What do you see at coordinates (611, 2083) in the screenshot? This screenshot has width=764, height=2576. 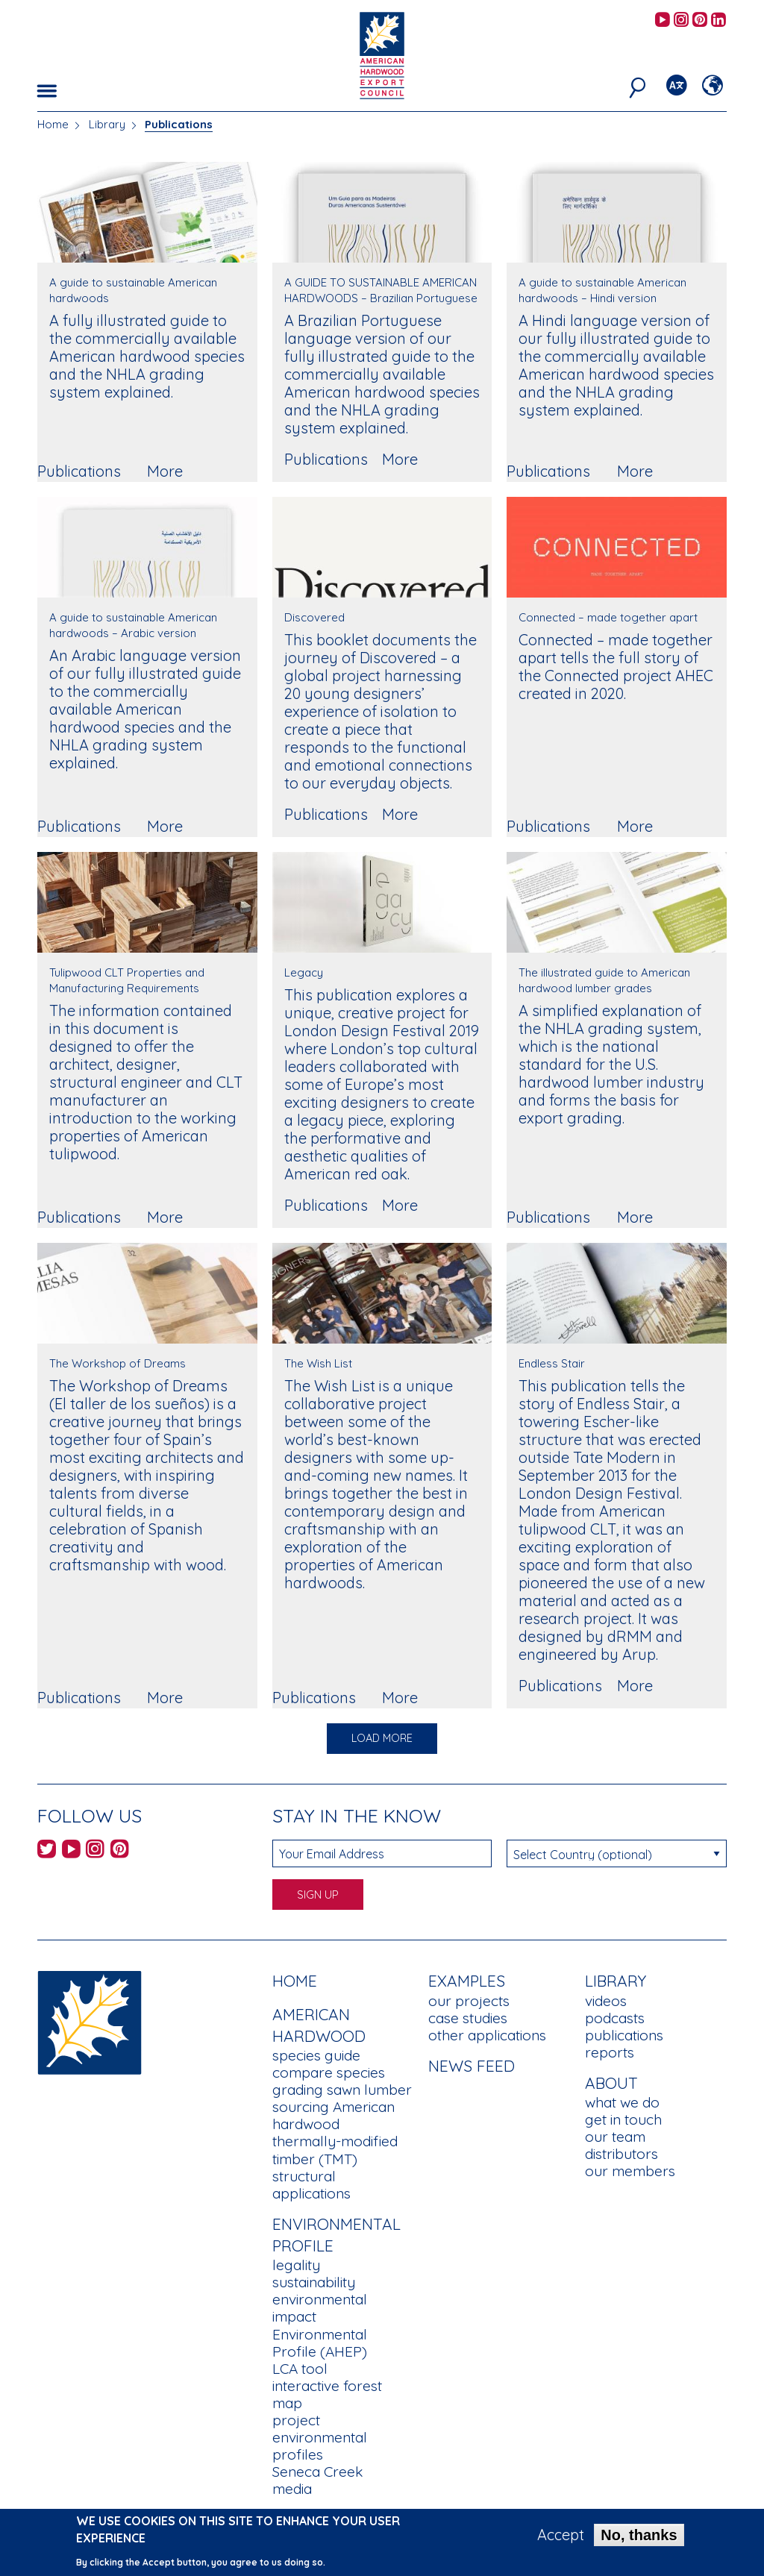 I see `About` at bounding box center [611, 2083].